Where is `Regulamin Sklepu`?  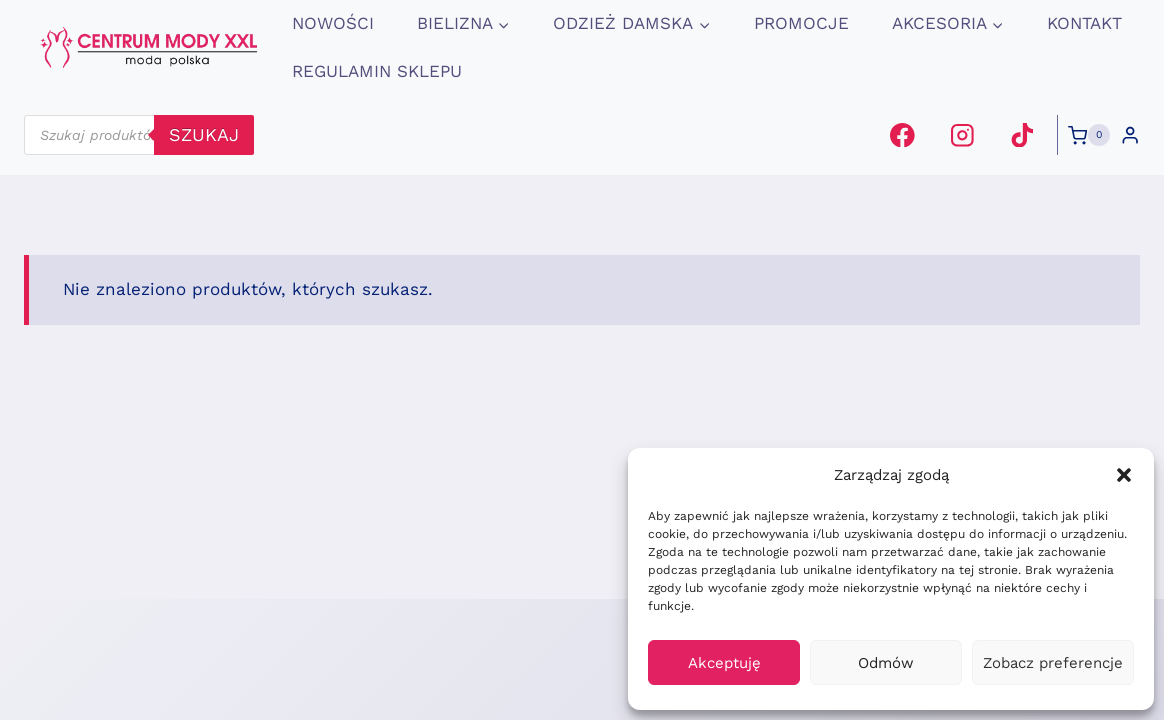 Regulamin Sklepu is located at coordinates (377, 71).